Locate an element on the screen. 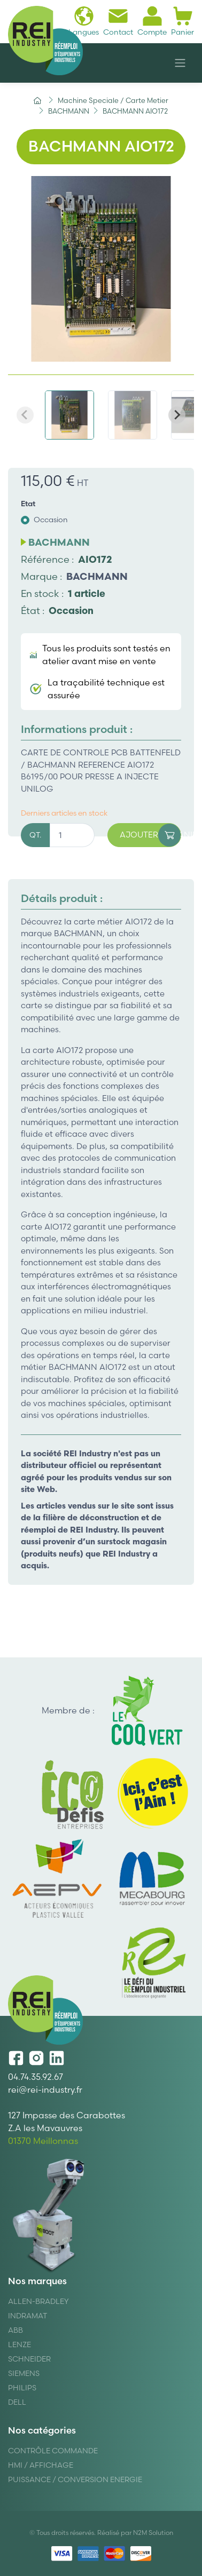 The width and height of the screenshot is (202, 2576). Indramat is located at coordinates (27, 2315).